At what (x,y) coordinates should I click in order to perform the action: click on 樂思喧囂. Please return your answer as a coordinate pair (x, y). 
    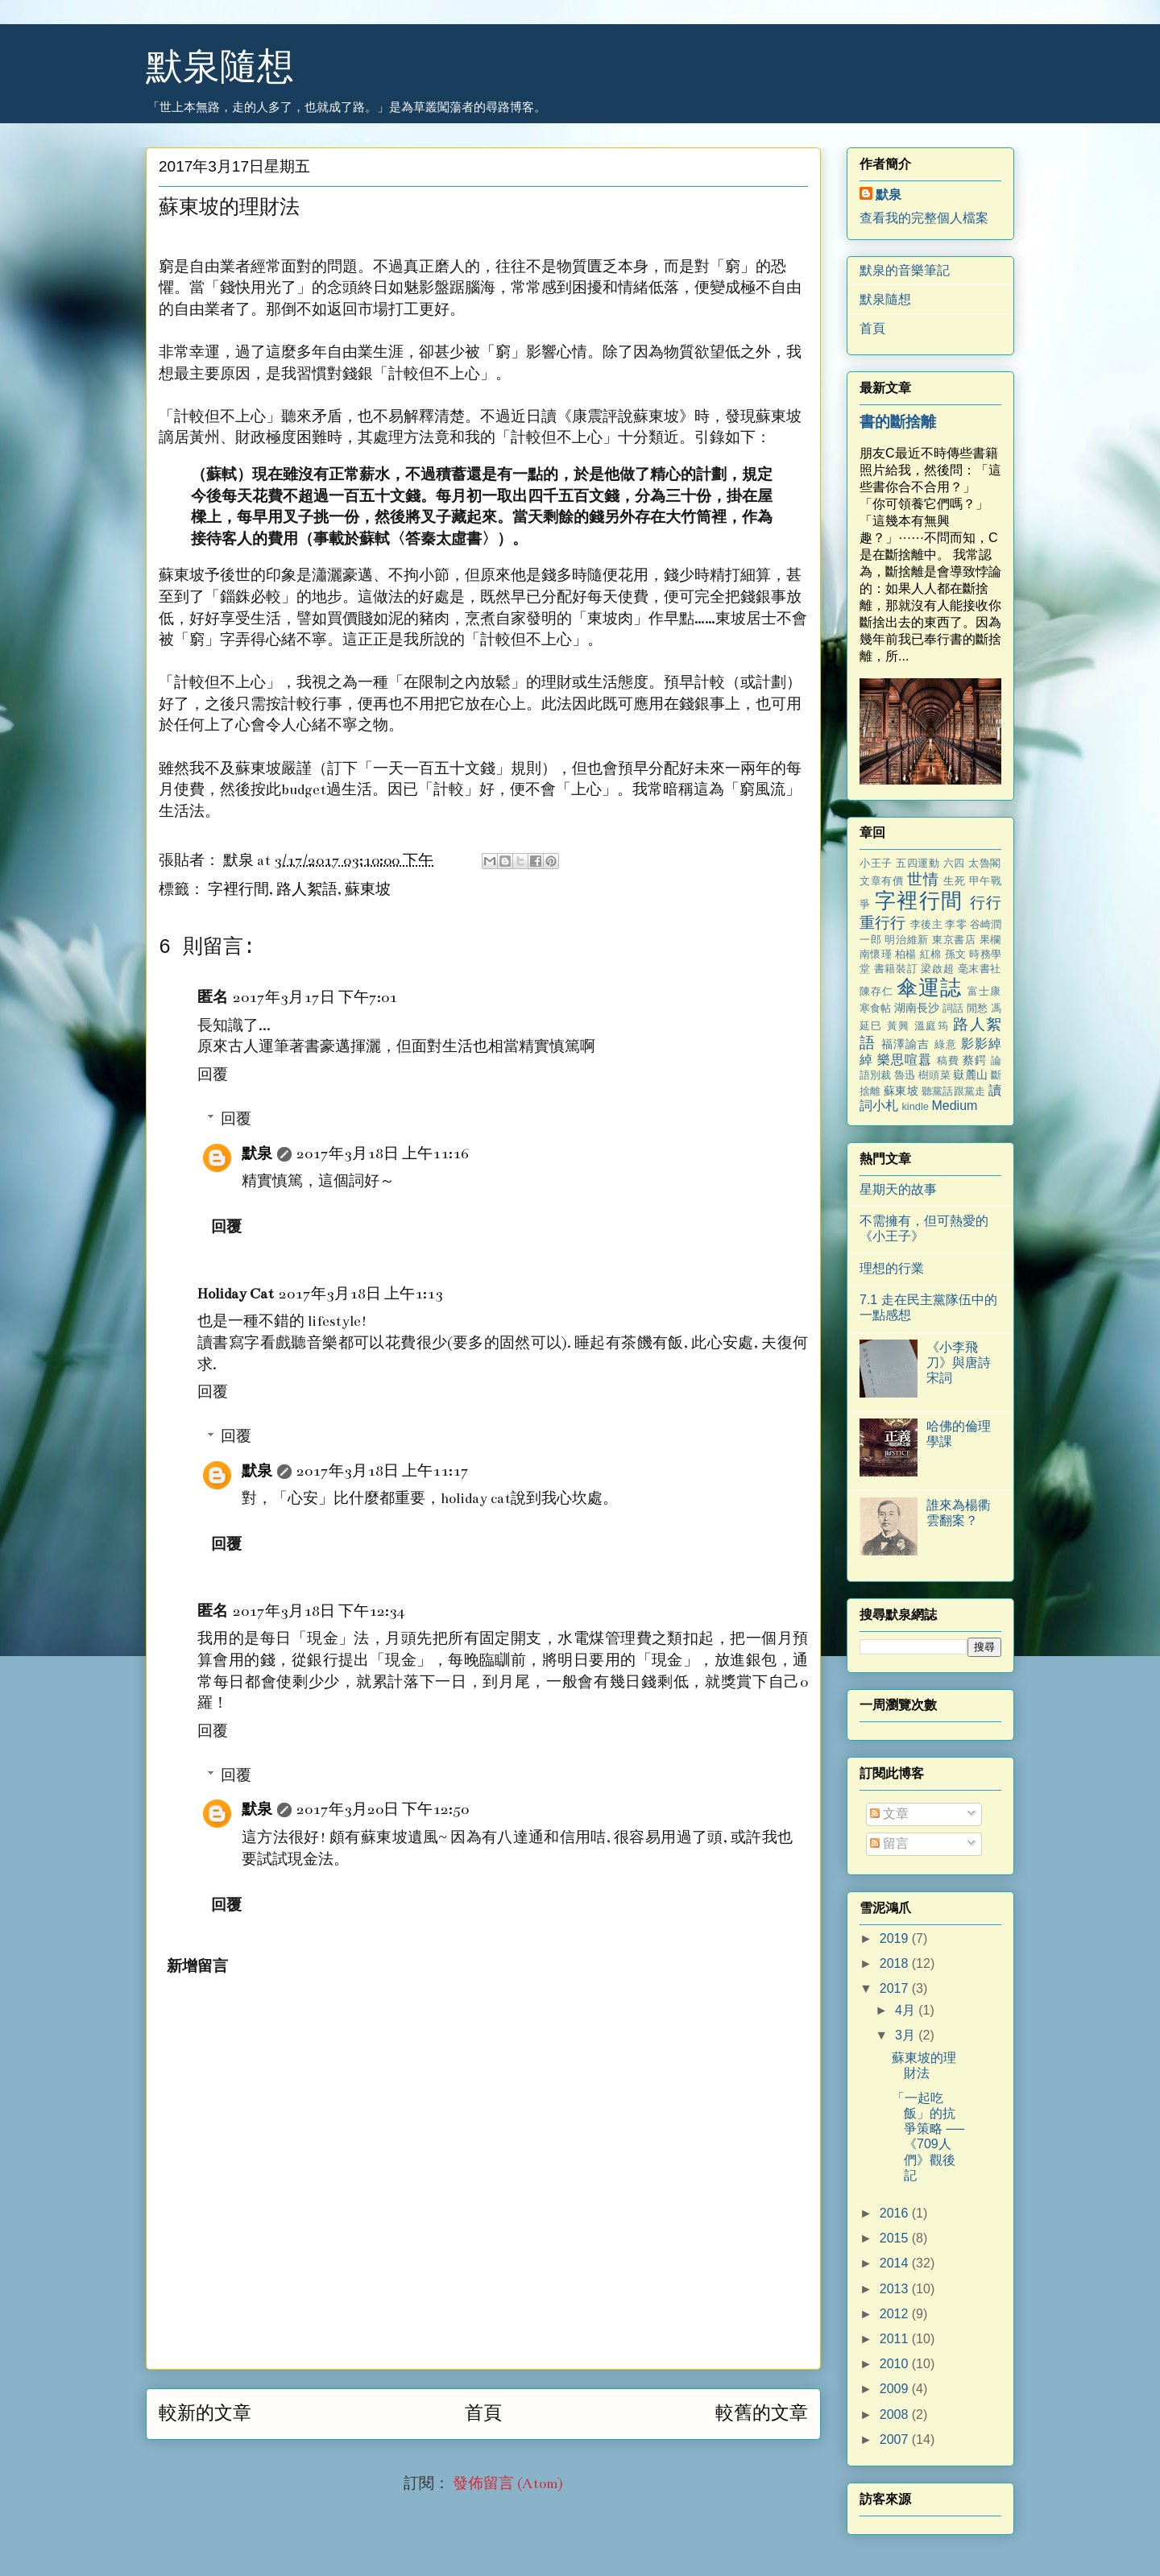
    Looking at the image, I should click on (904, 1059).